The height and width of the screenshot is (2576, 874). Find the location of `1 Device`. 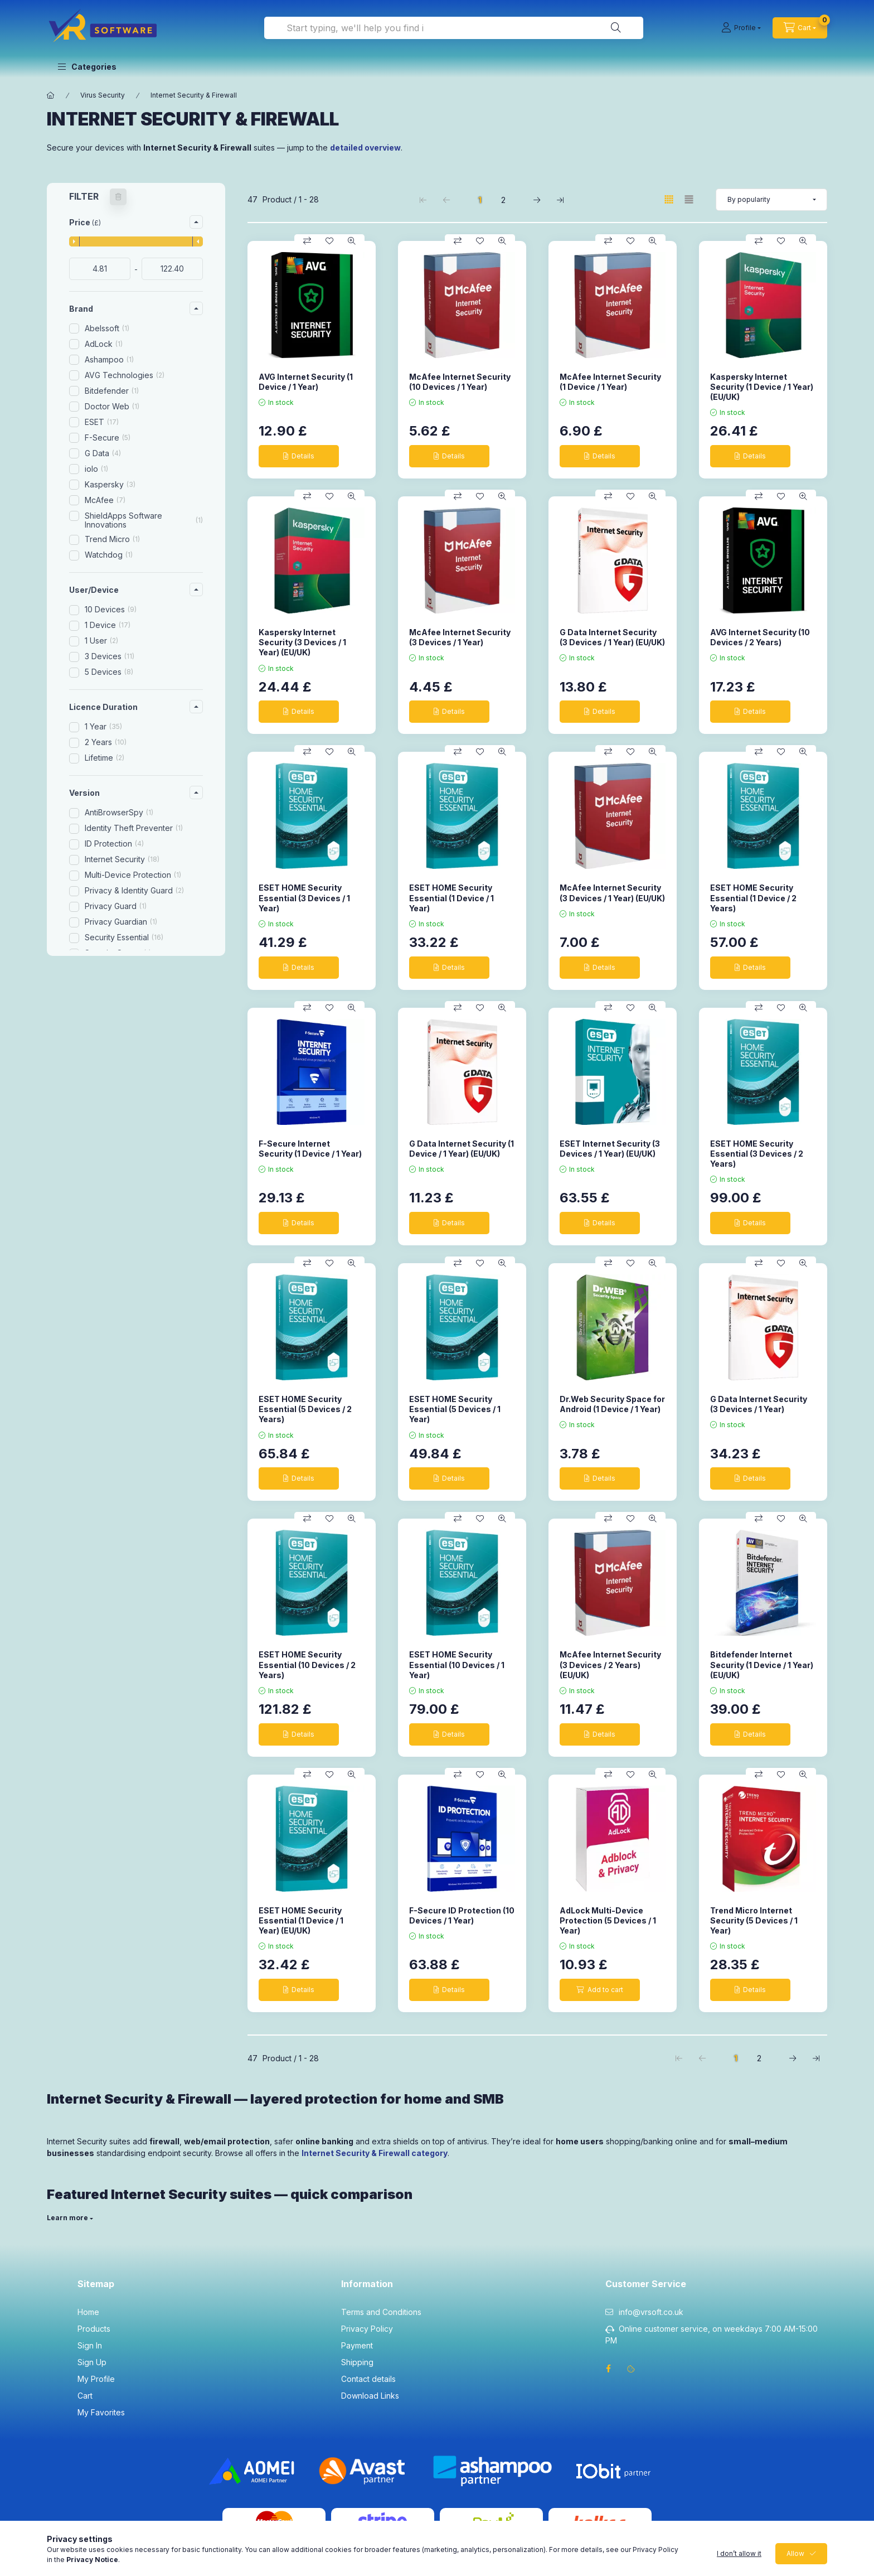

1 Device is located at coordinates (107, 625).